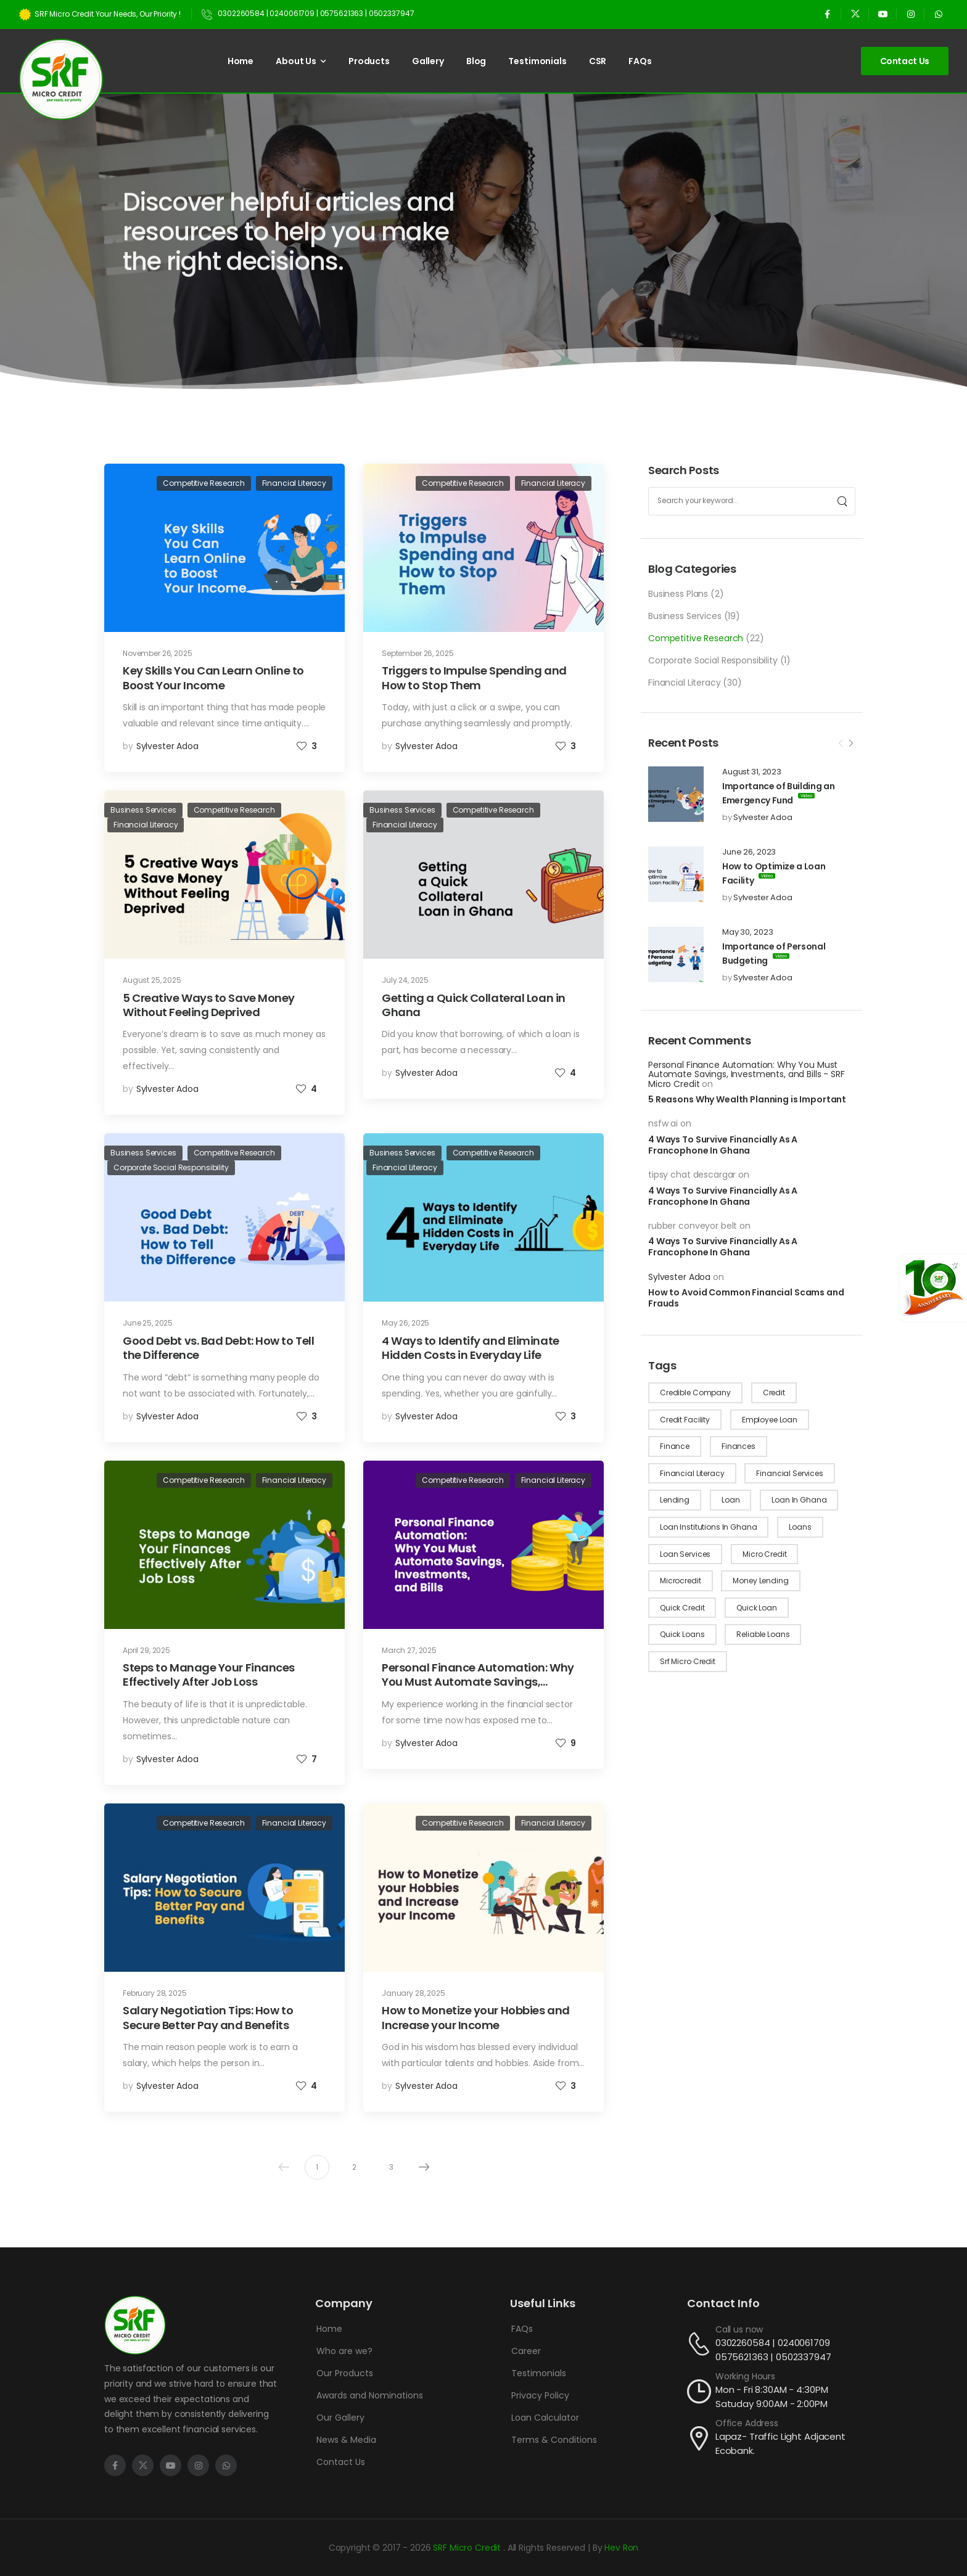  I want to click on [Next], so click(850, 743).